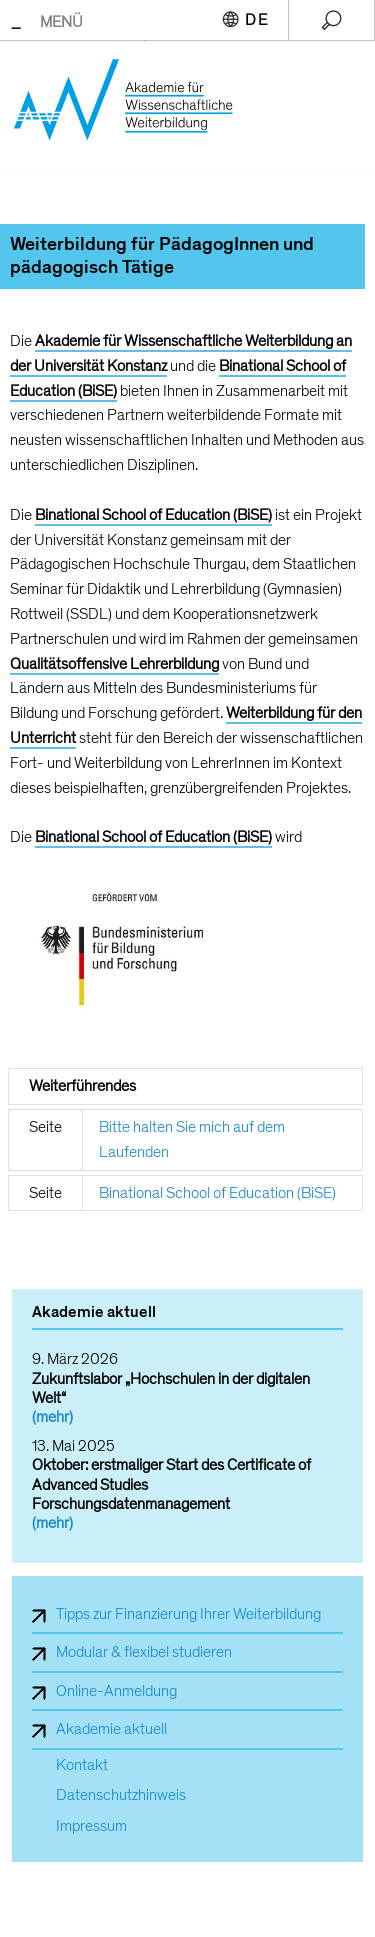 The height and width of the screenshot is (1937, 375). I want to click on Binational School of Education (BiSE), so click(217, 1193).